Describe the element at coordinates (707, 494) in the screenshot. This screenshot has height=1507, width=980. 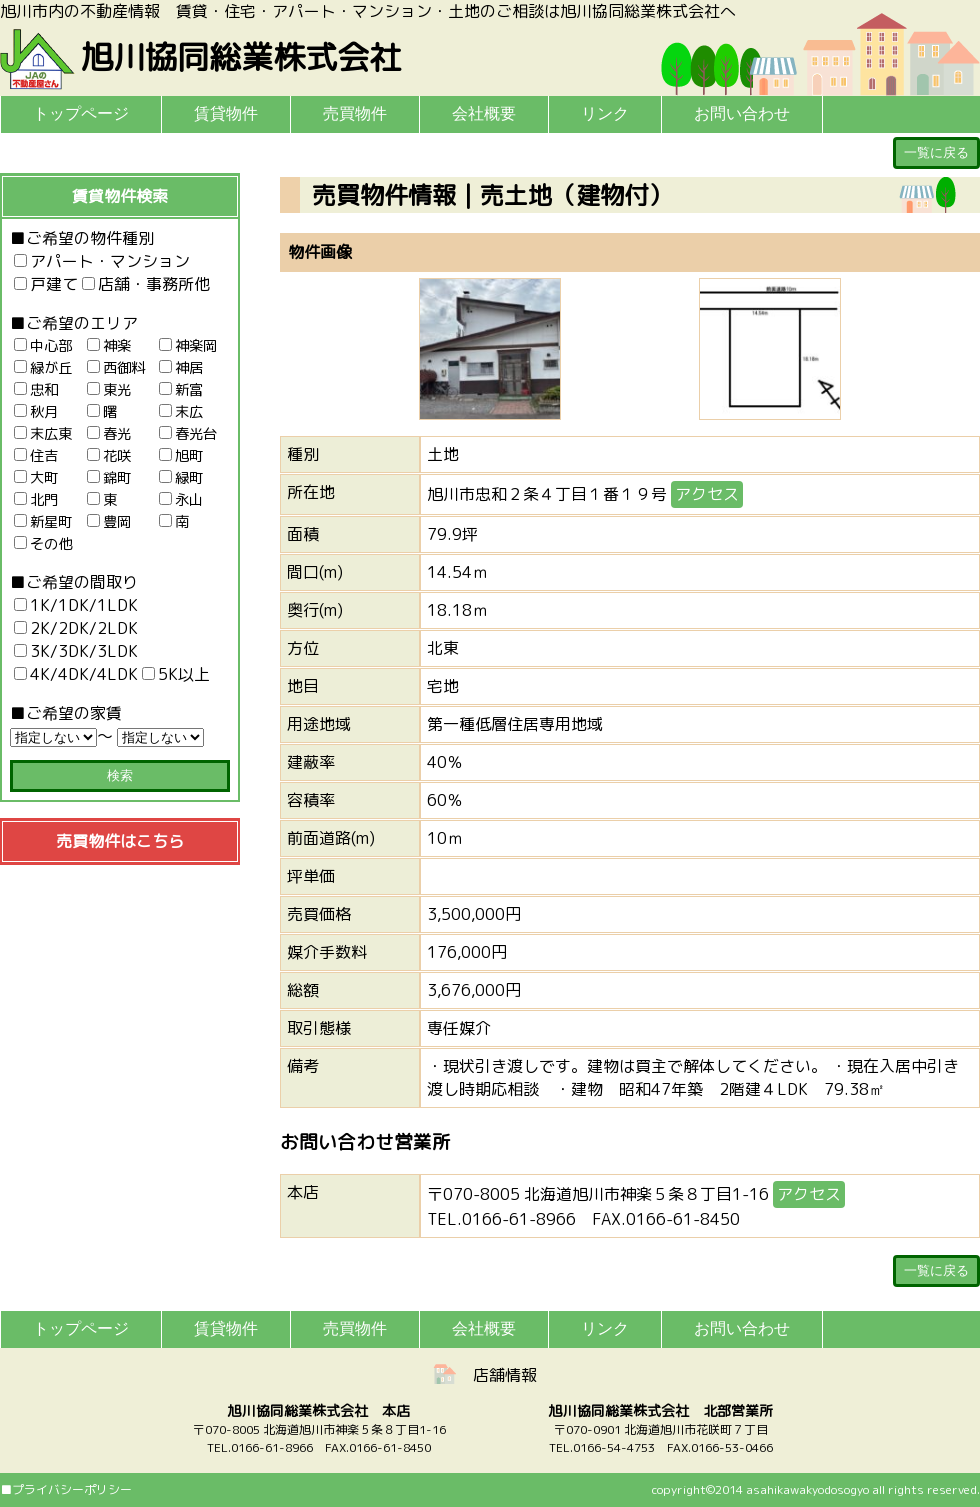
I see `アクセス` at that location.